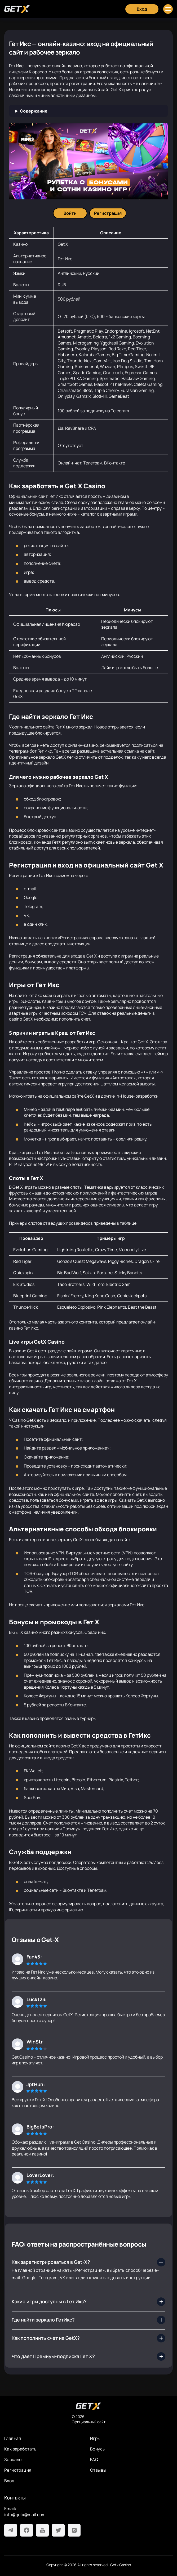 This screenshot has width=177, height=2576. Describe the element at coordinates (13, 2459) in the screenshot. I see `Зеркало` at that location.